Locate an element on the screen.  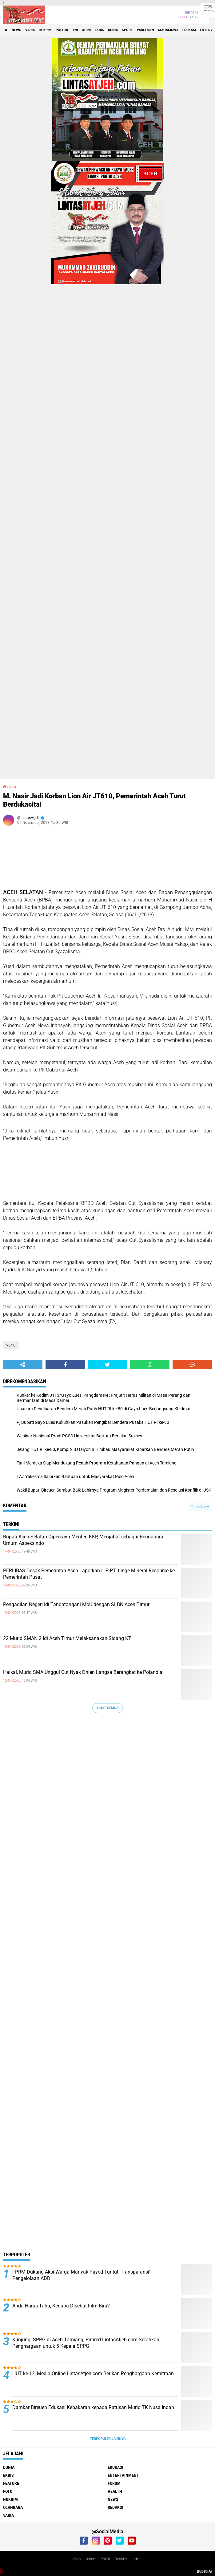
[share-facebook] is located at coordinates (65, 1364).